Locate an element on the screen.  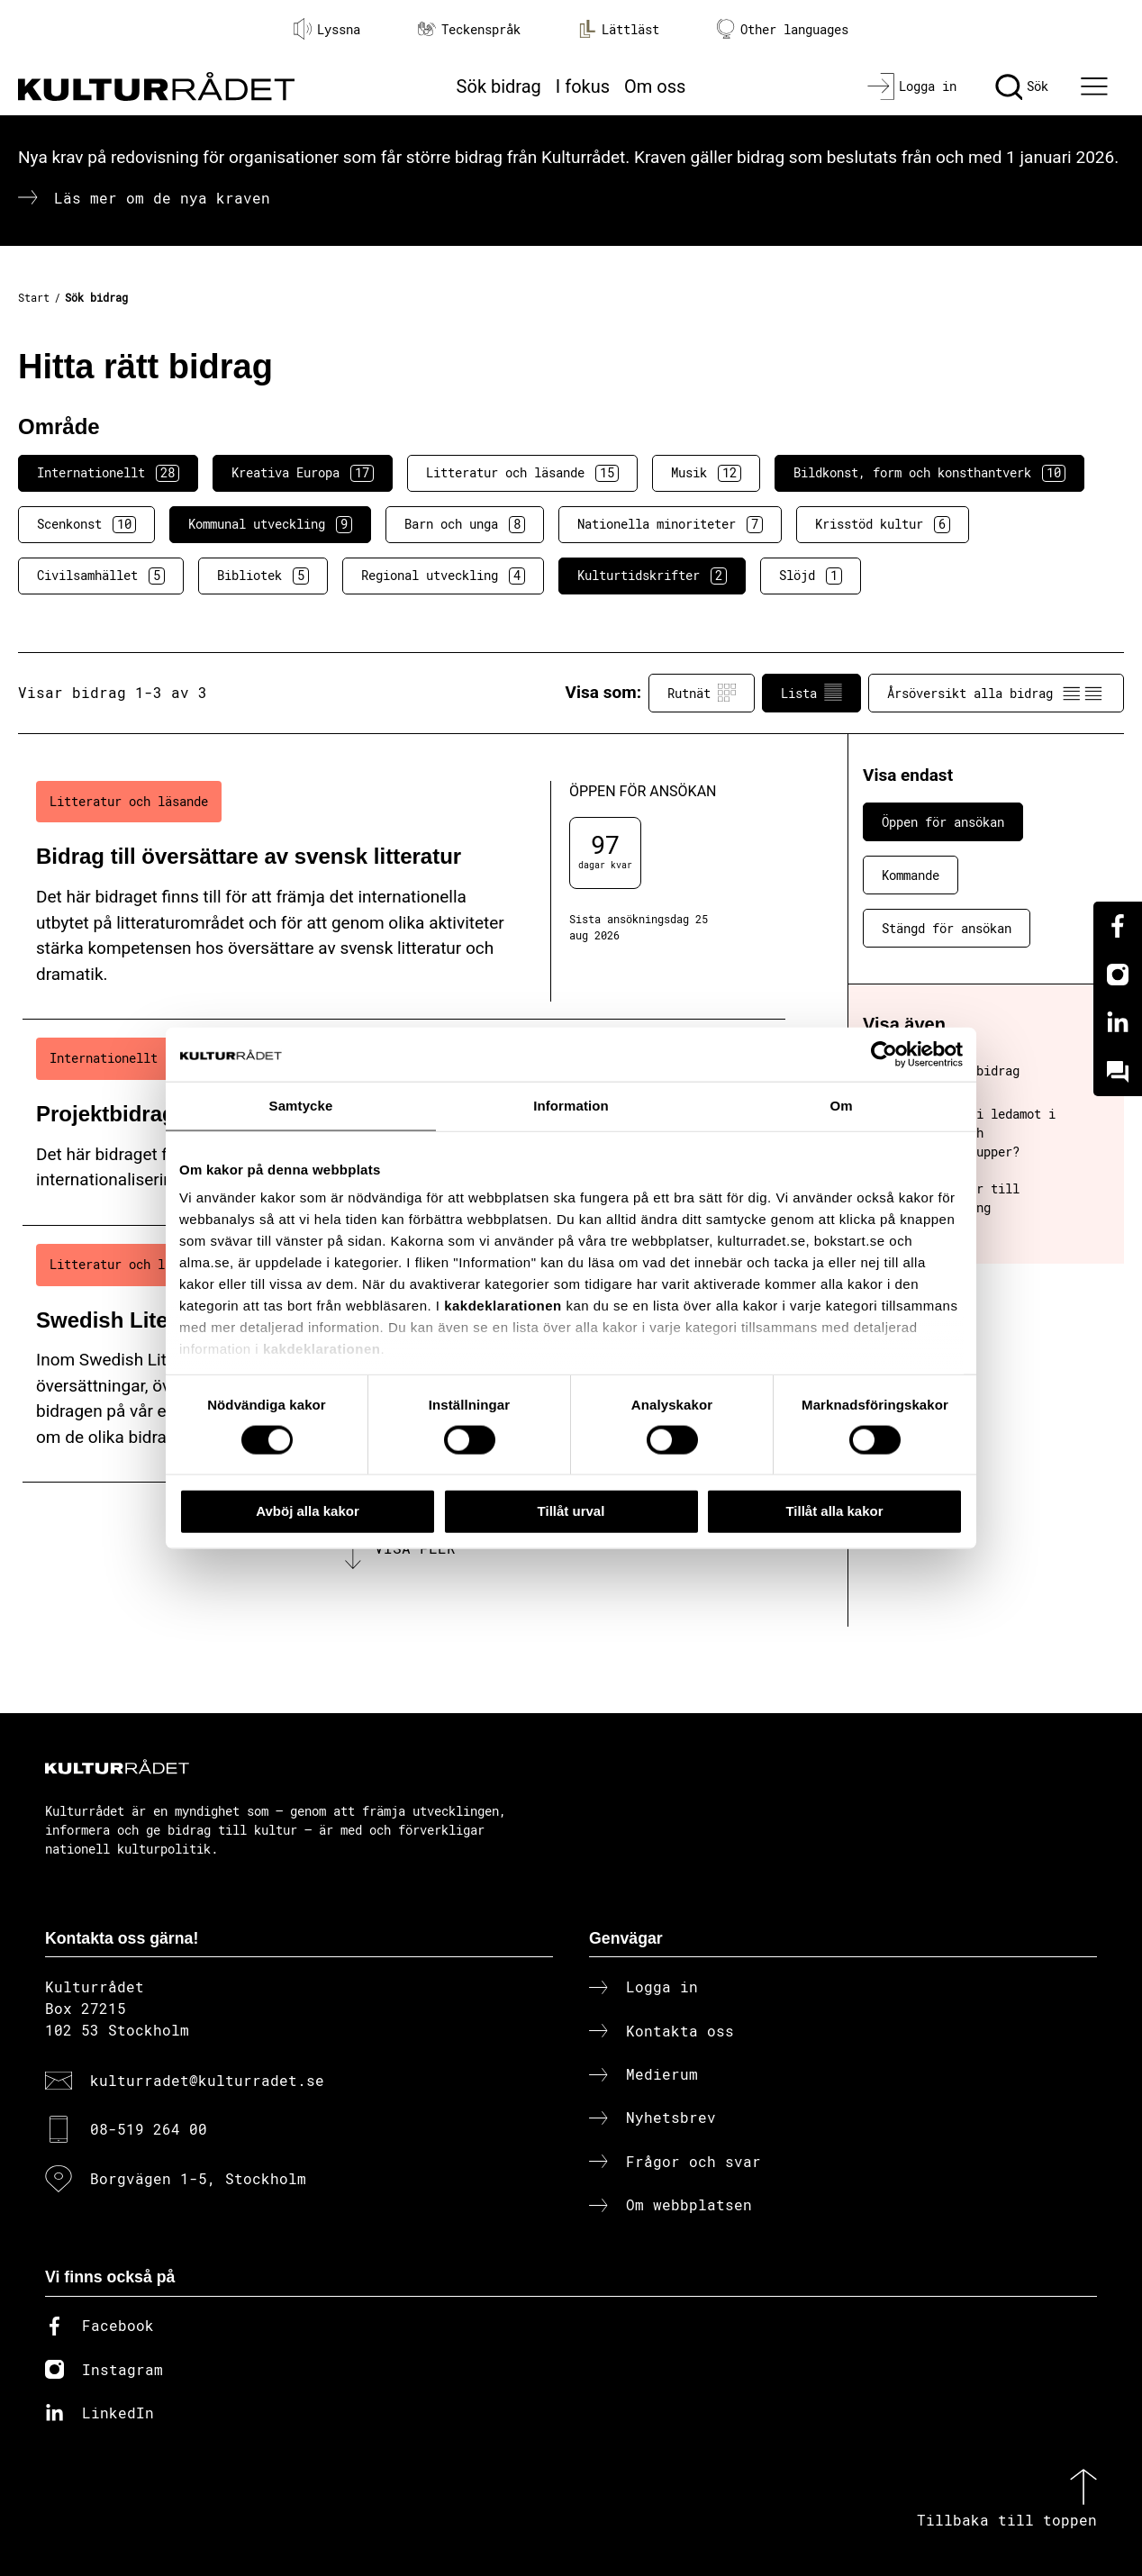
Civilsamhället is located at coordinates (101, 576).